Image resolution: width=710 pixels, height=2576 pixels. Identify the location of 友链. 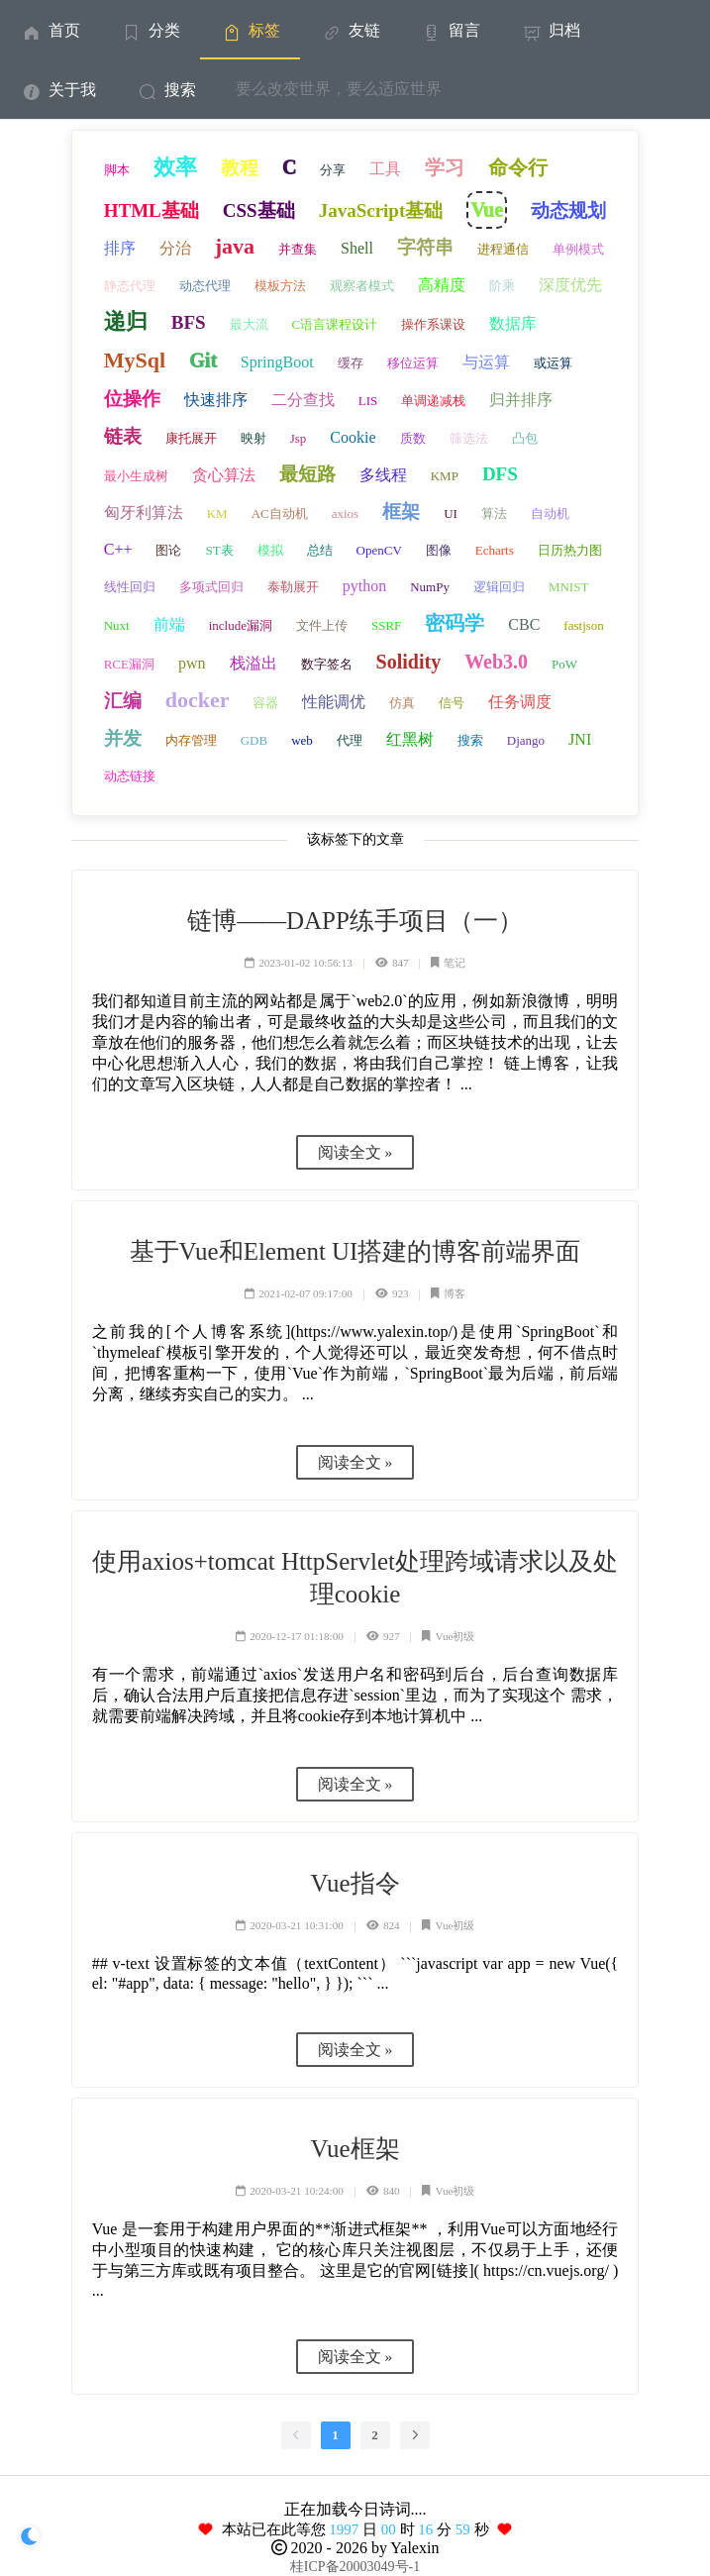
(350, 30).